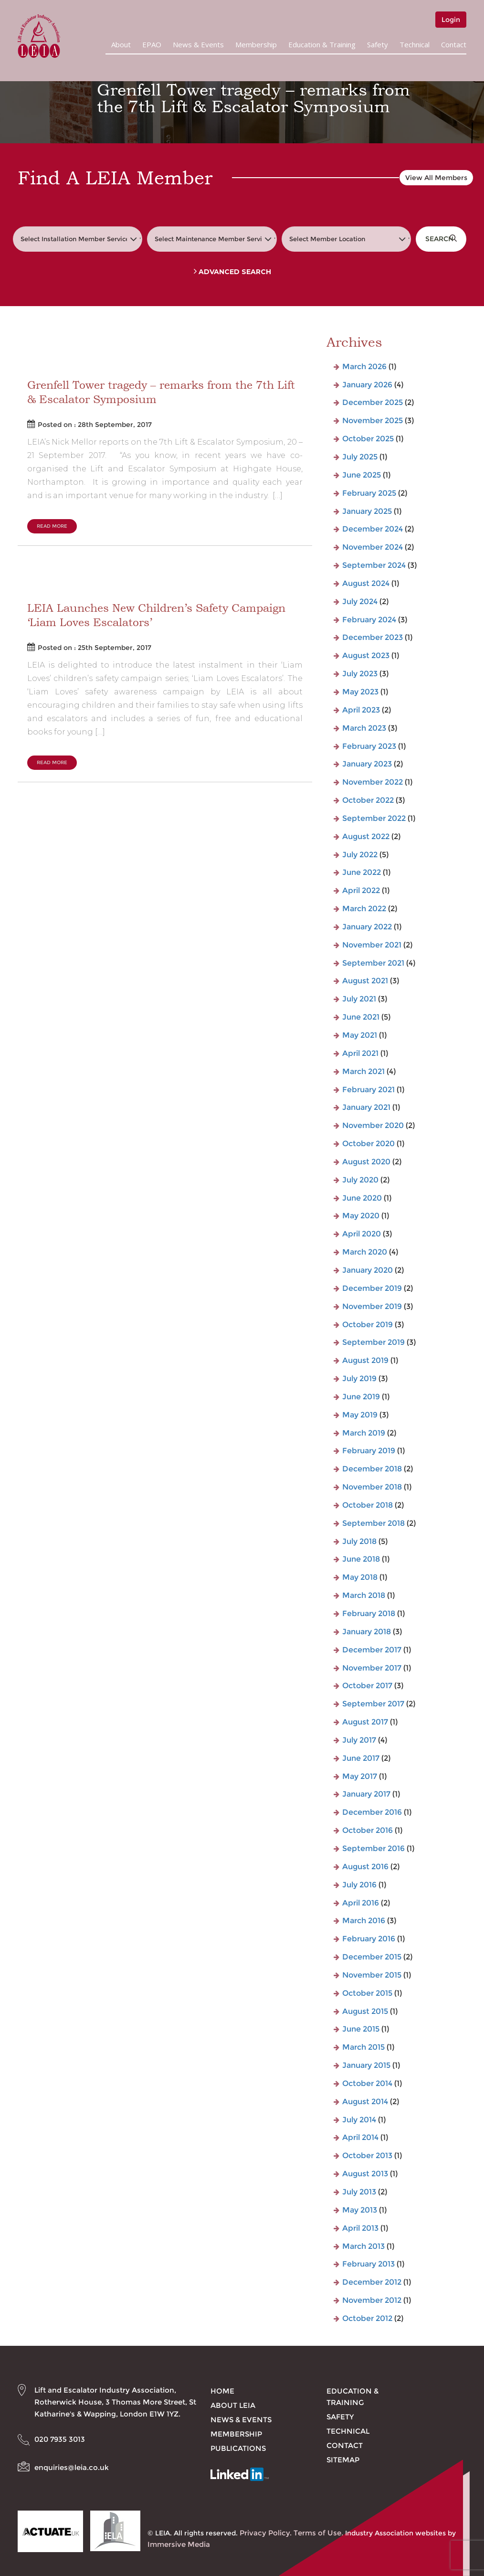 This screenshot has width=484, height=2576. I want to click on Home, so click(222, 2390).